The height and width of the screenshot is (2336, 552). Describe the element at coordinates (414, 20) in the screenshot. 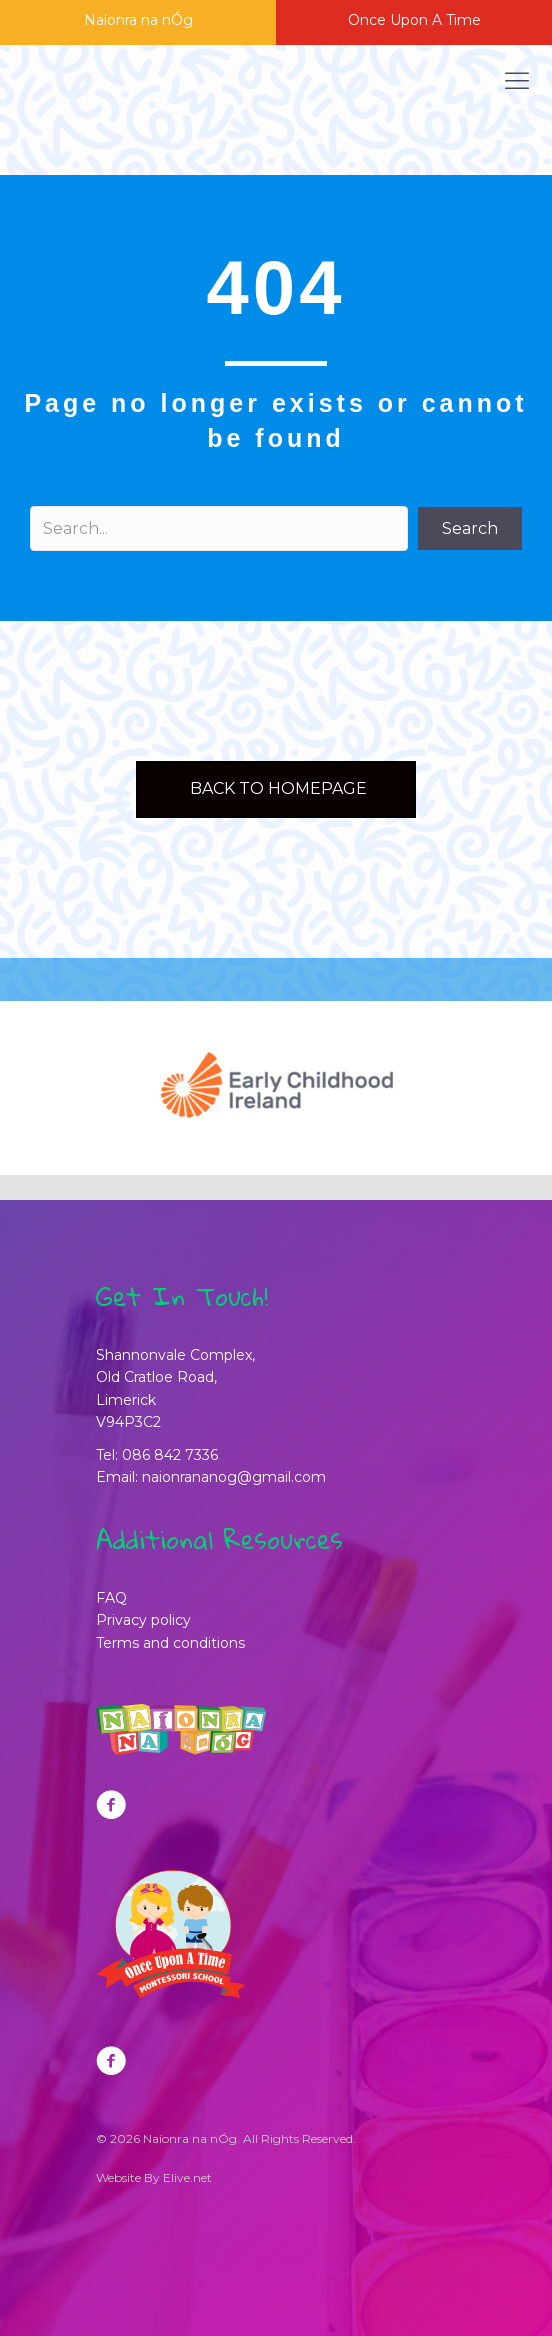

I see `Once Upon A Time` at that location.